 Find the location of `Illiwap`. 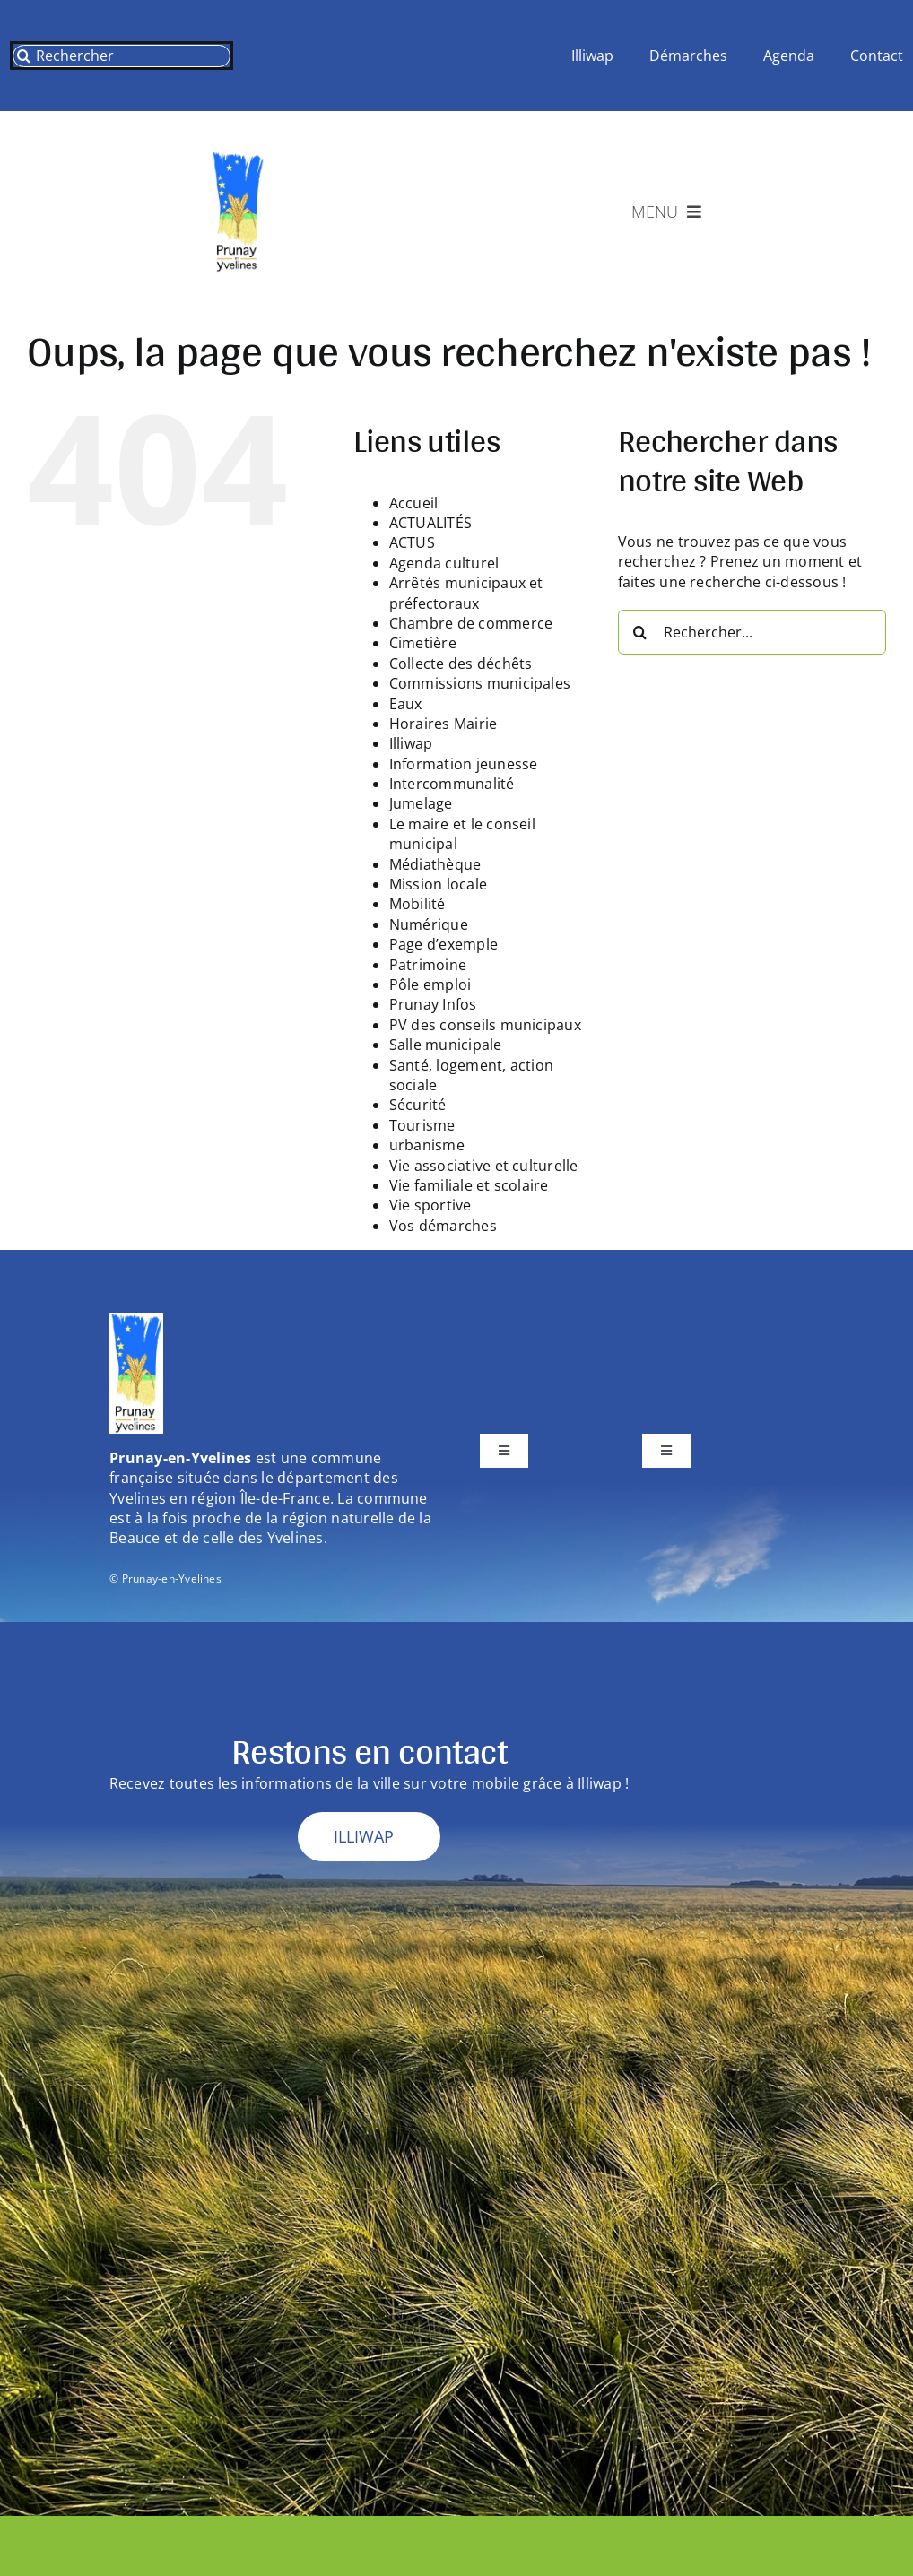

Illiwap is located at coordinates (411, 743).